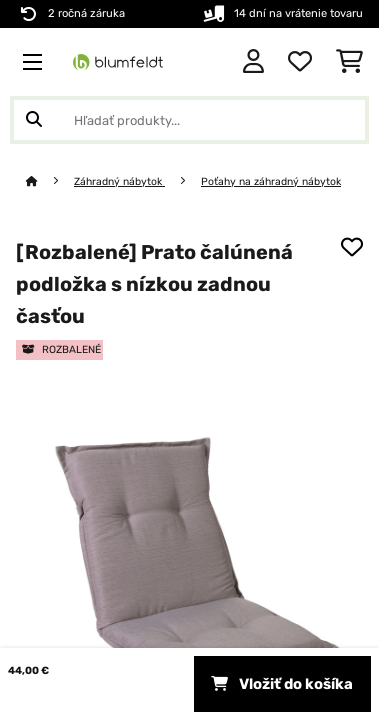 The width and height of the screenshot is (379, 720). I want to click on [Hľadať produkty], so click(189, 120).